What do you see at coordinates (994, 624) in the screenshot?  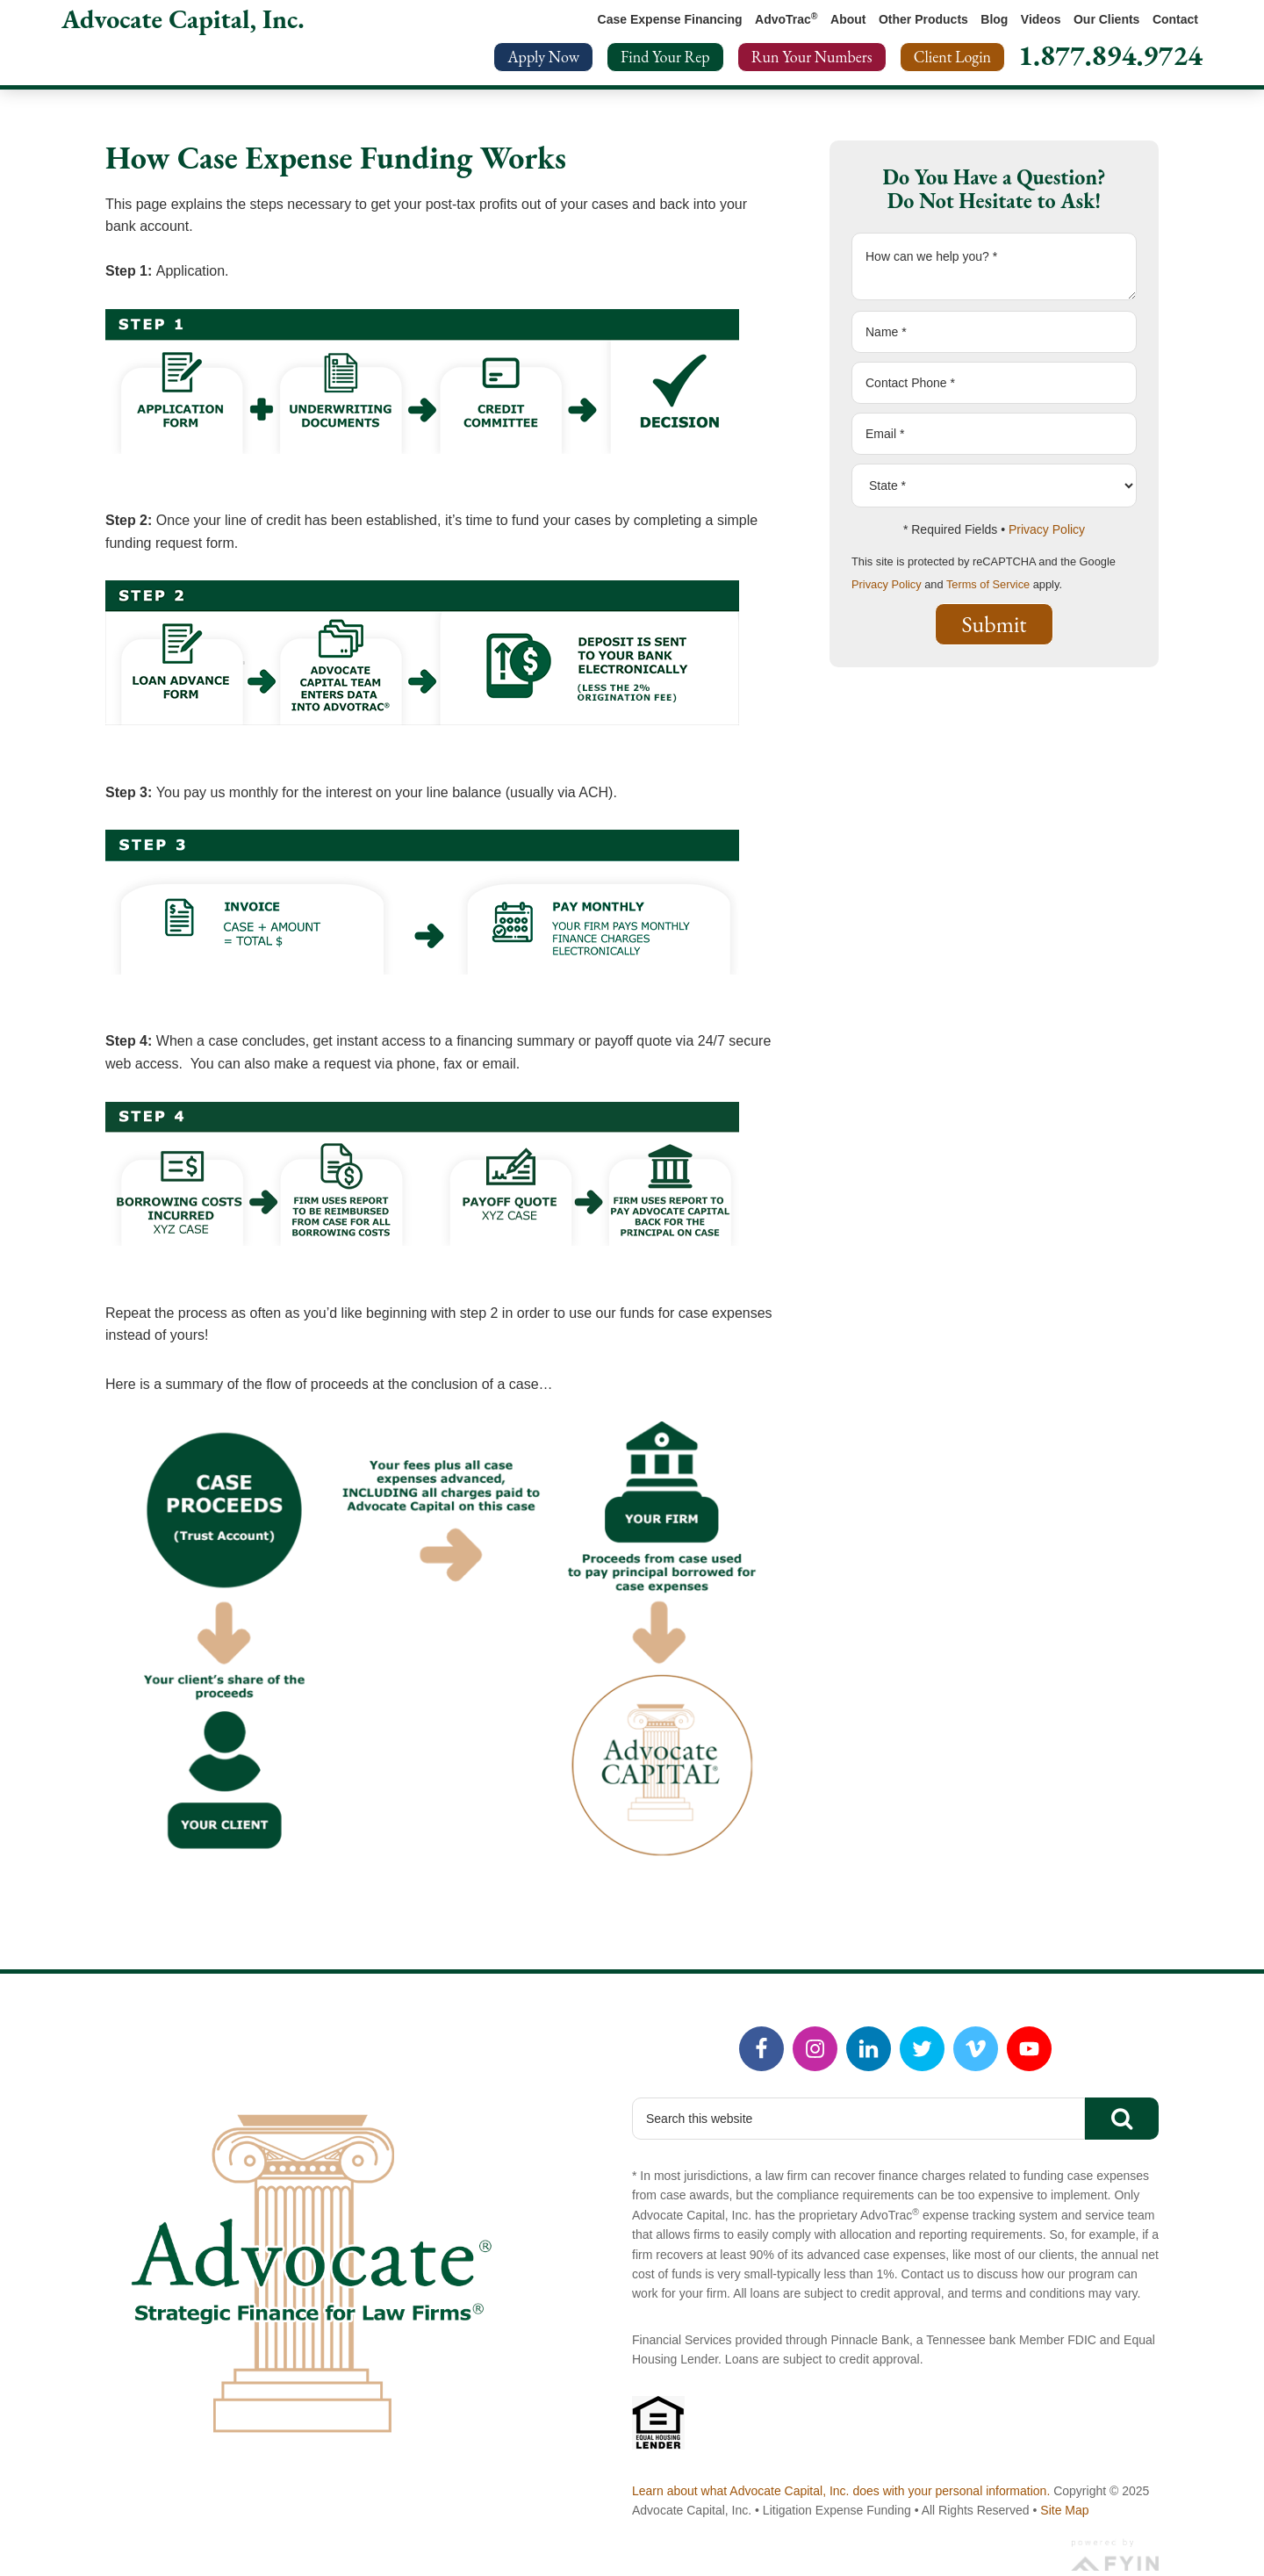 I see `Submit` at bounding box center [994, 624].